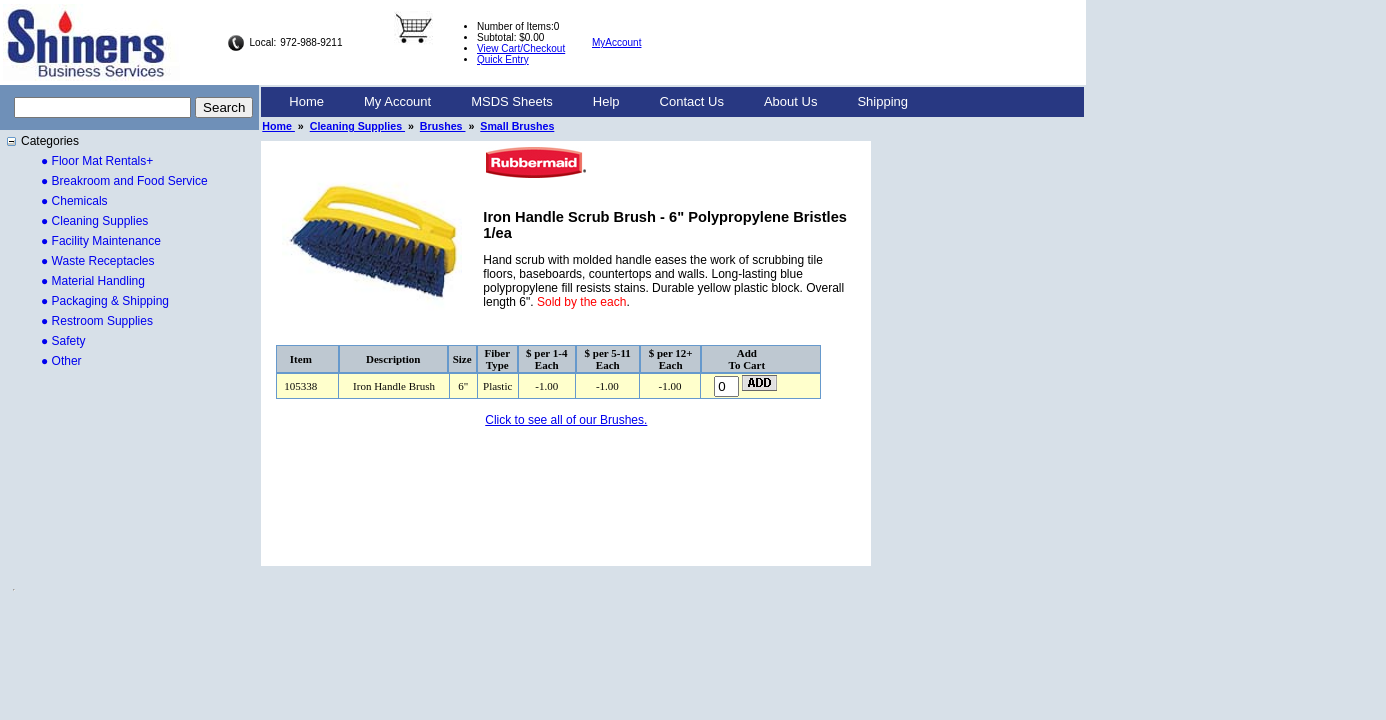 The height and width of the screenshot is (720, 1386). I want to click on [menuitem], so click(306, 102).